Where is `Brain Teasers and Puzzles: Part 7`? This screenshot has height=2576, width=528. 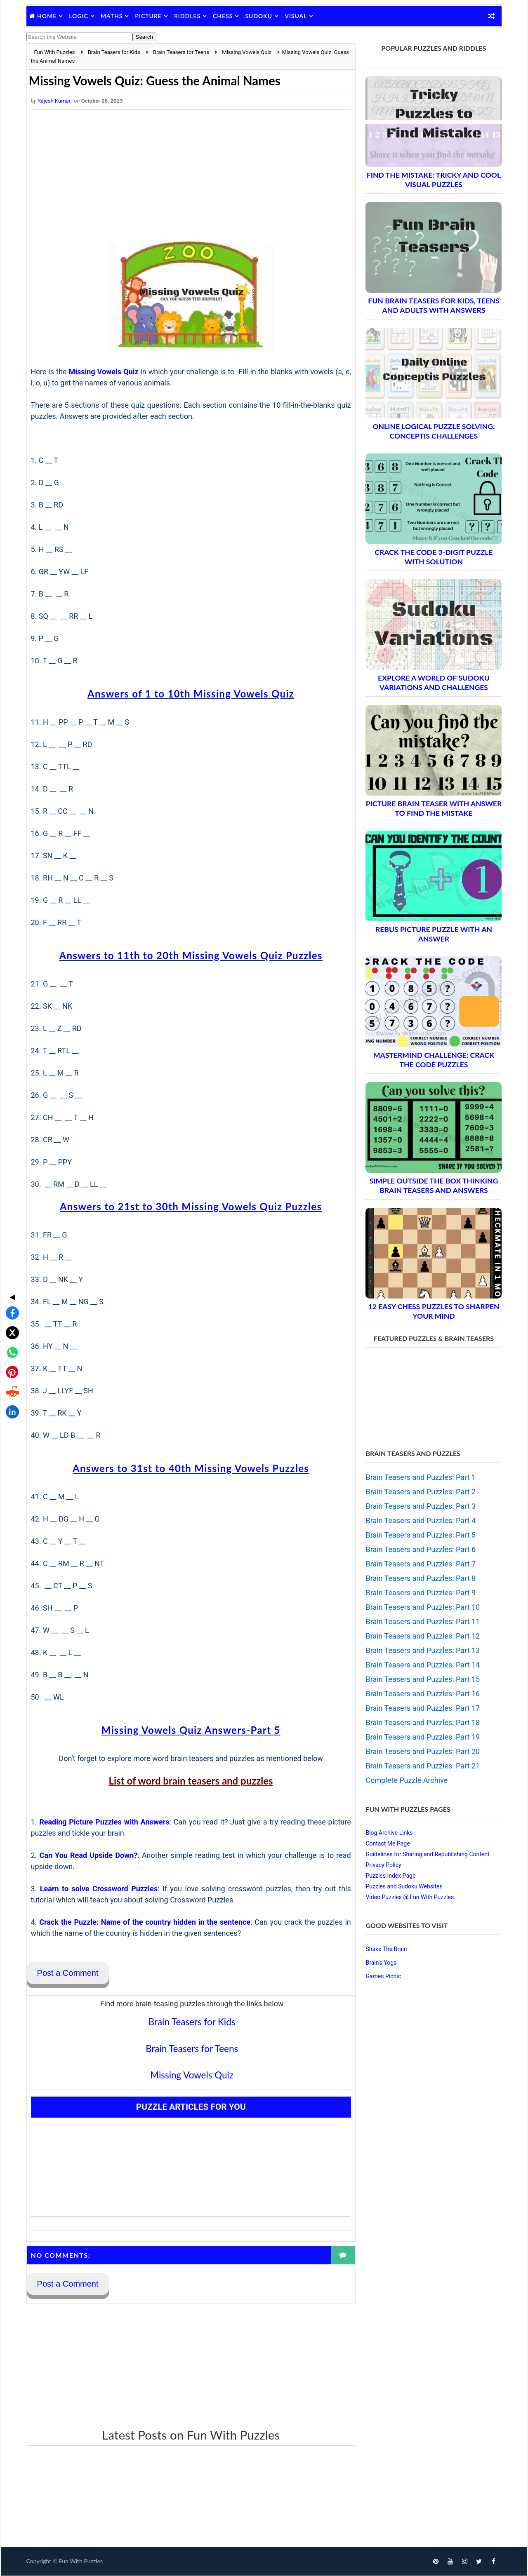
Brain Teasers and Puzzles: Part 7 is located at coordinates (420, 1563).